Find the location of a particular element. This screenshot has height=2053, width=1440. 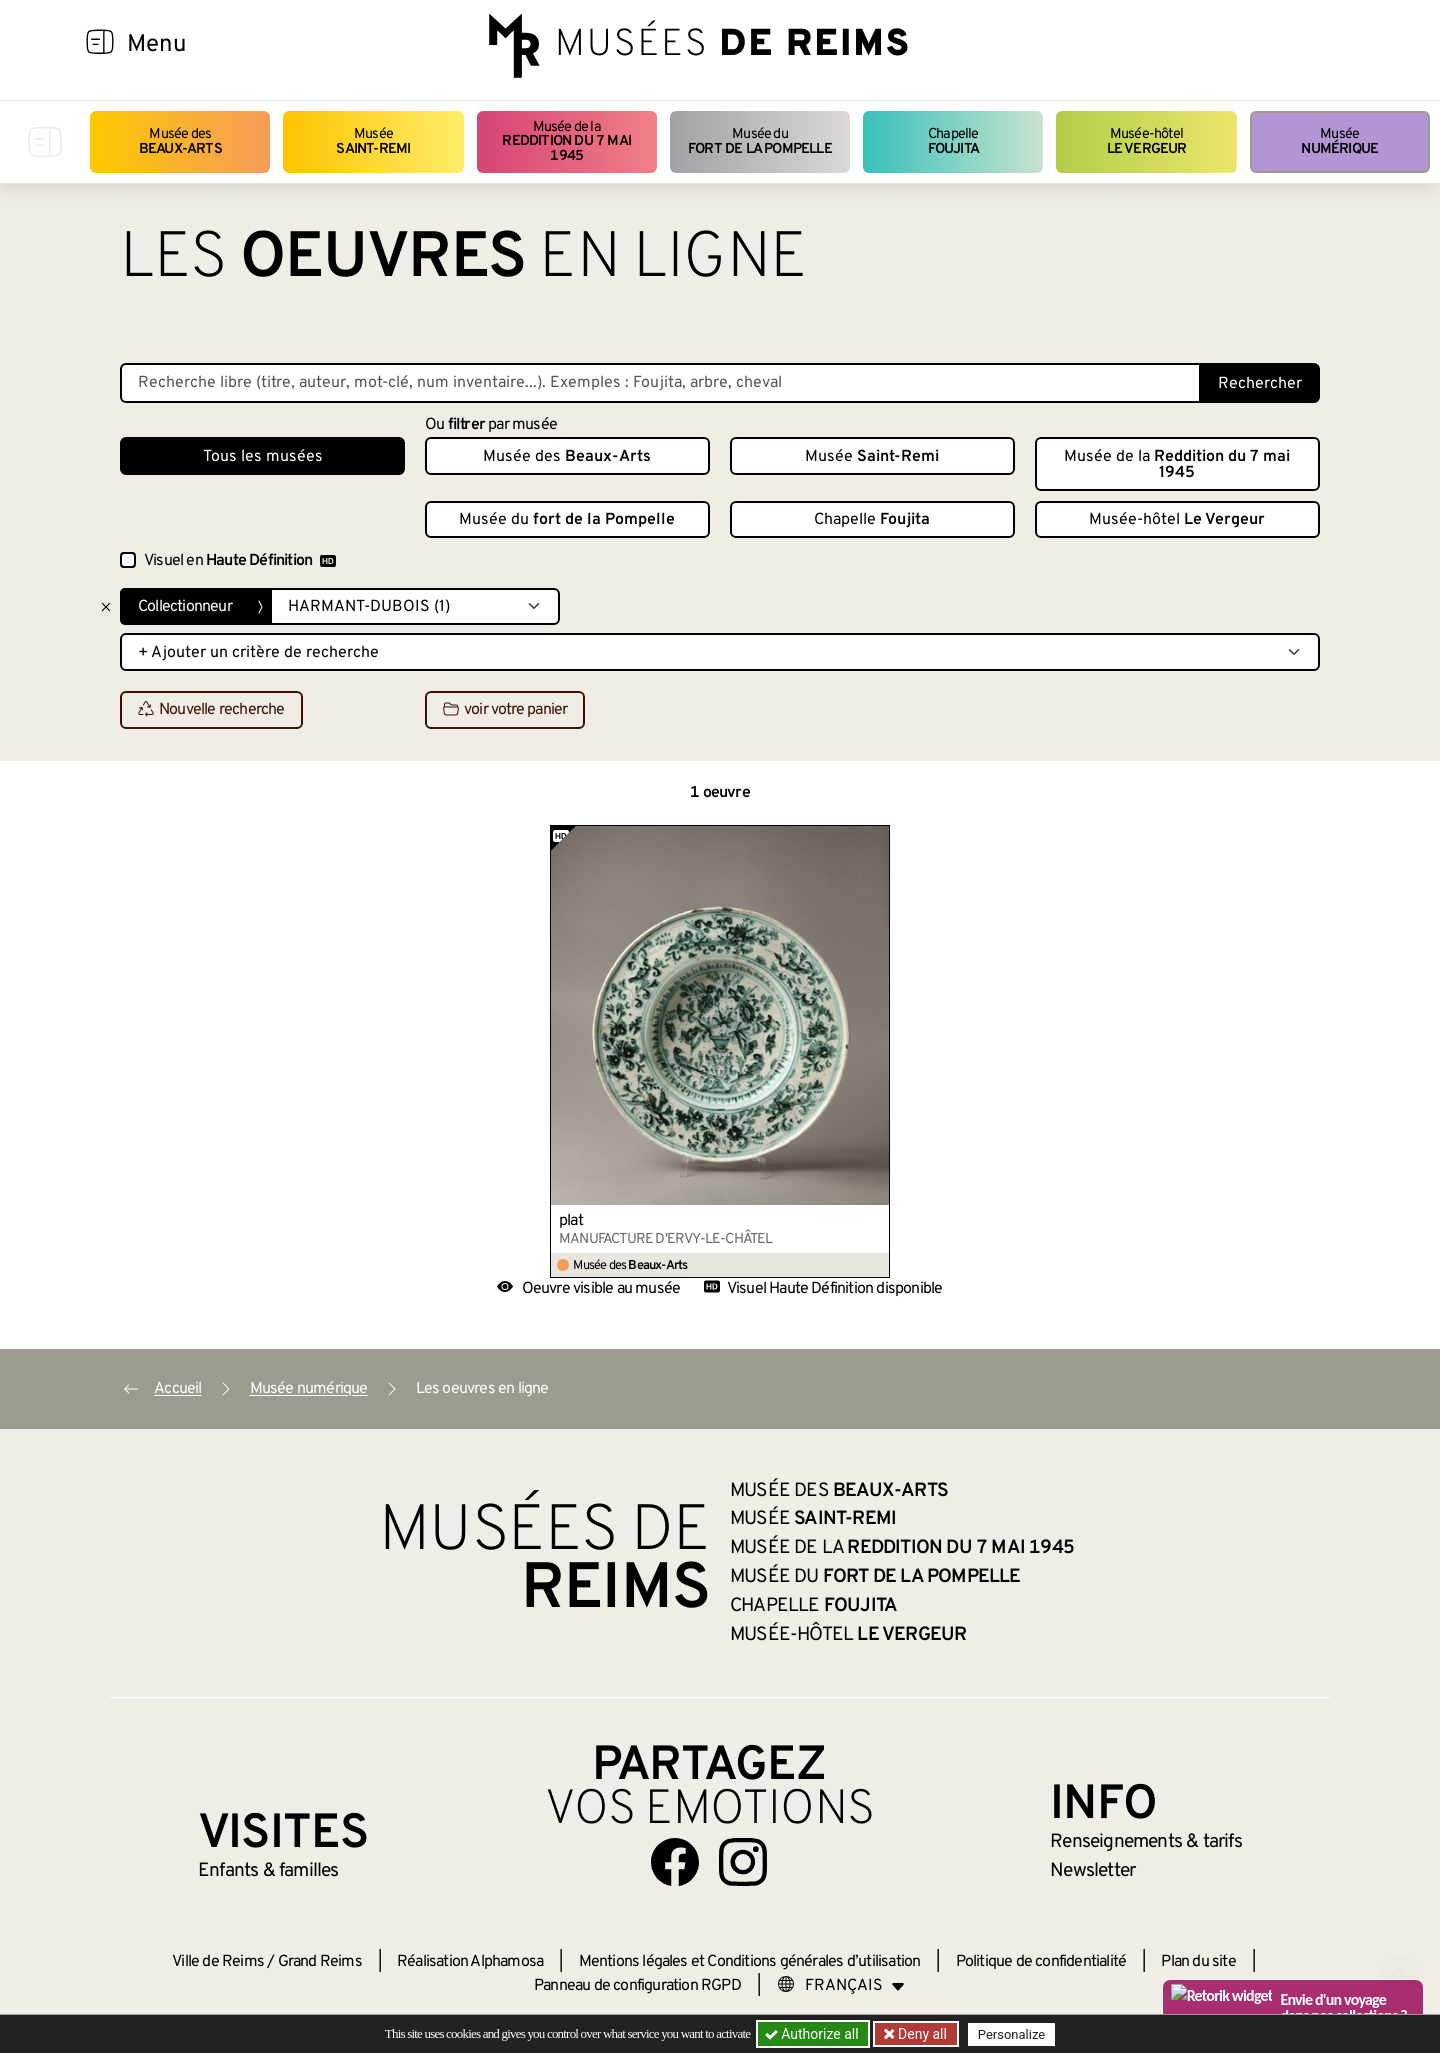

Chapelle is located at coordinates (953, 141).